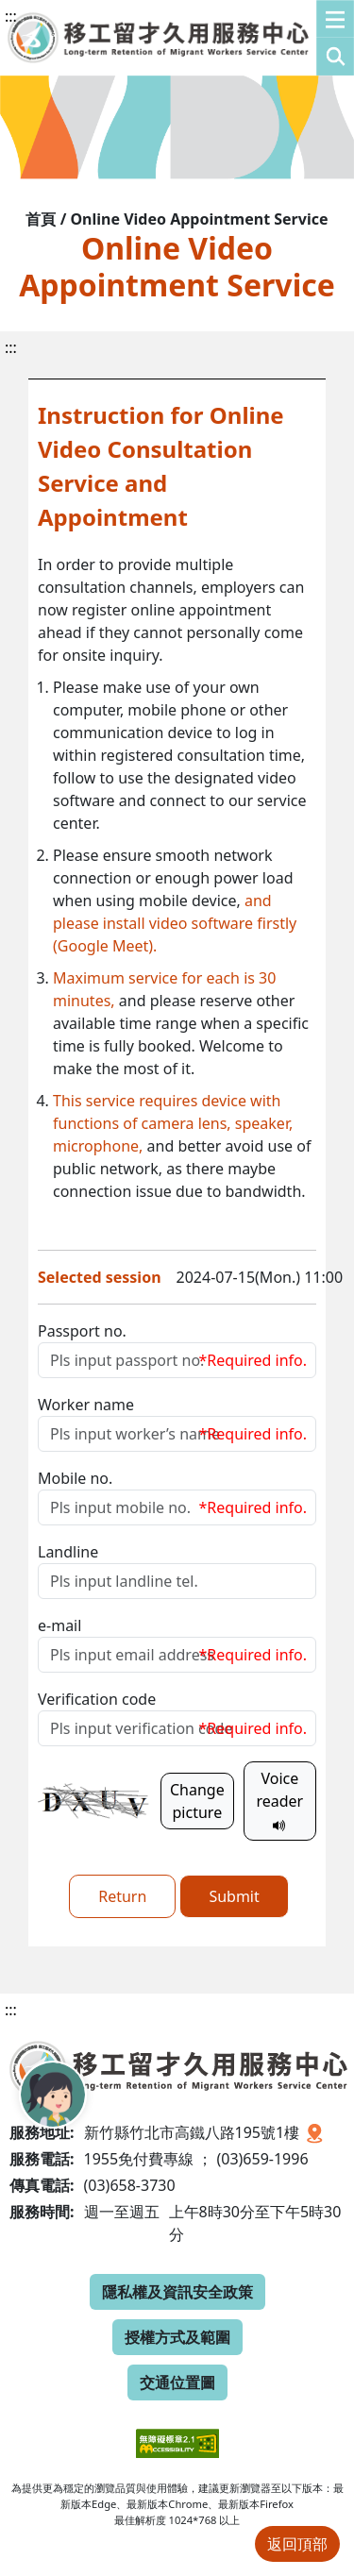 The width and height of the screenshot is (354, 2576). What do you see at coordinates (86, 1404) in the screenshot?
I see `Worker name` at bounding box center [86, 1404].